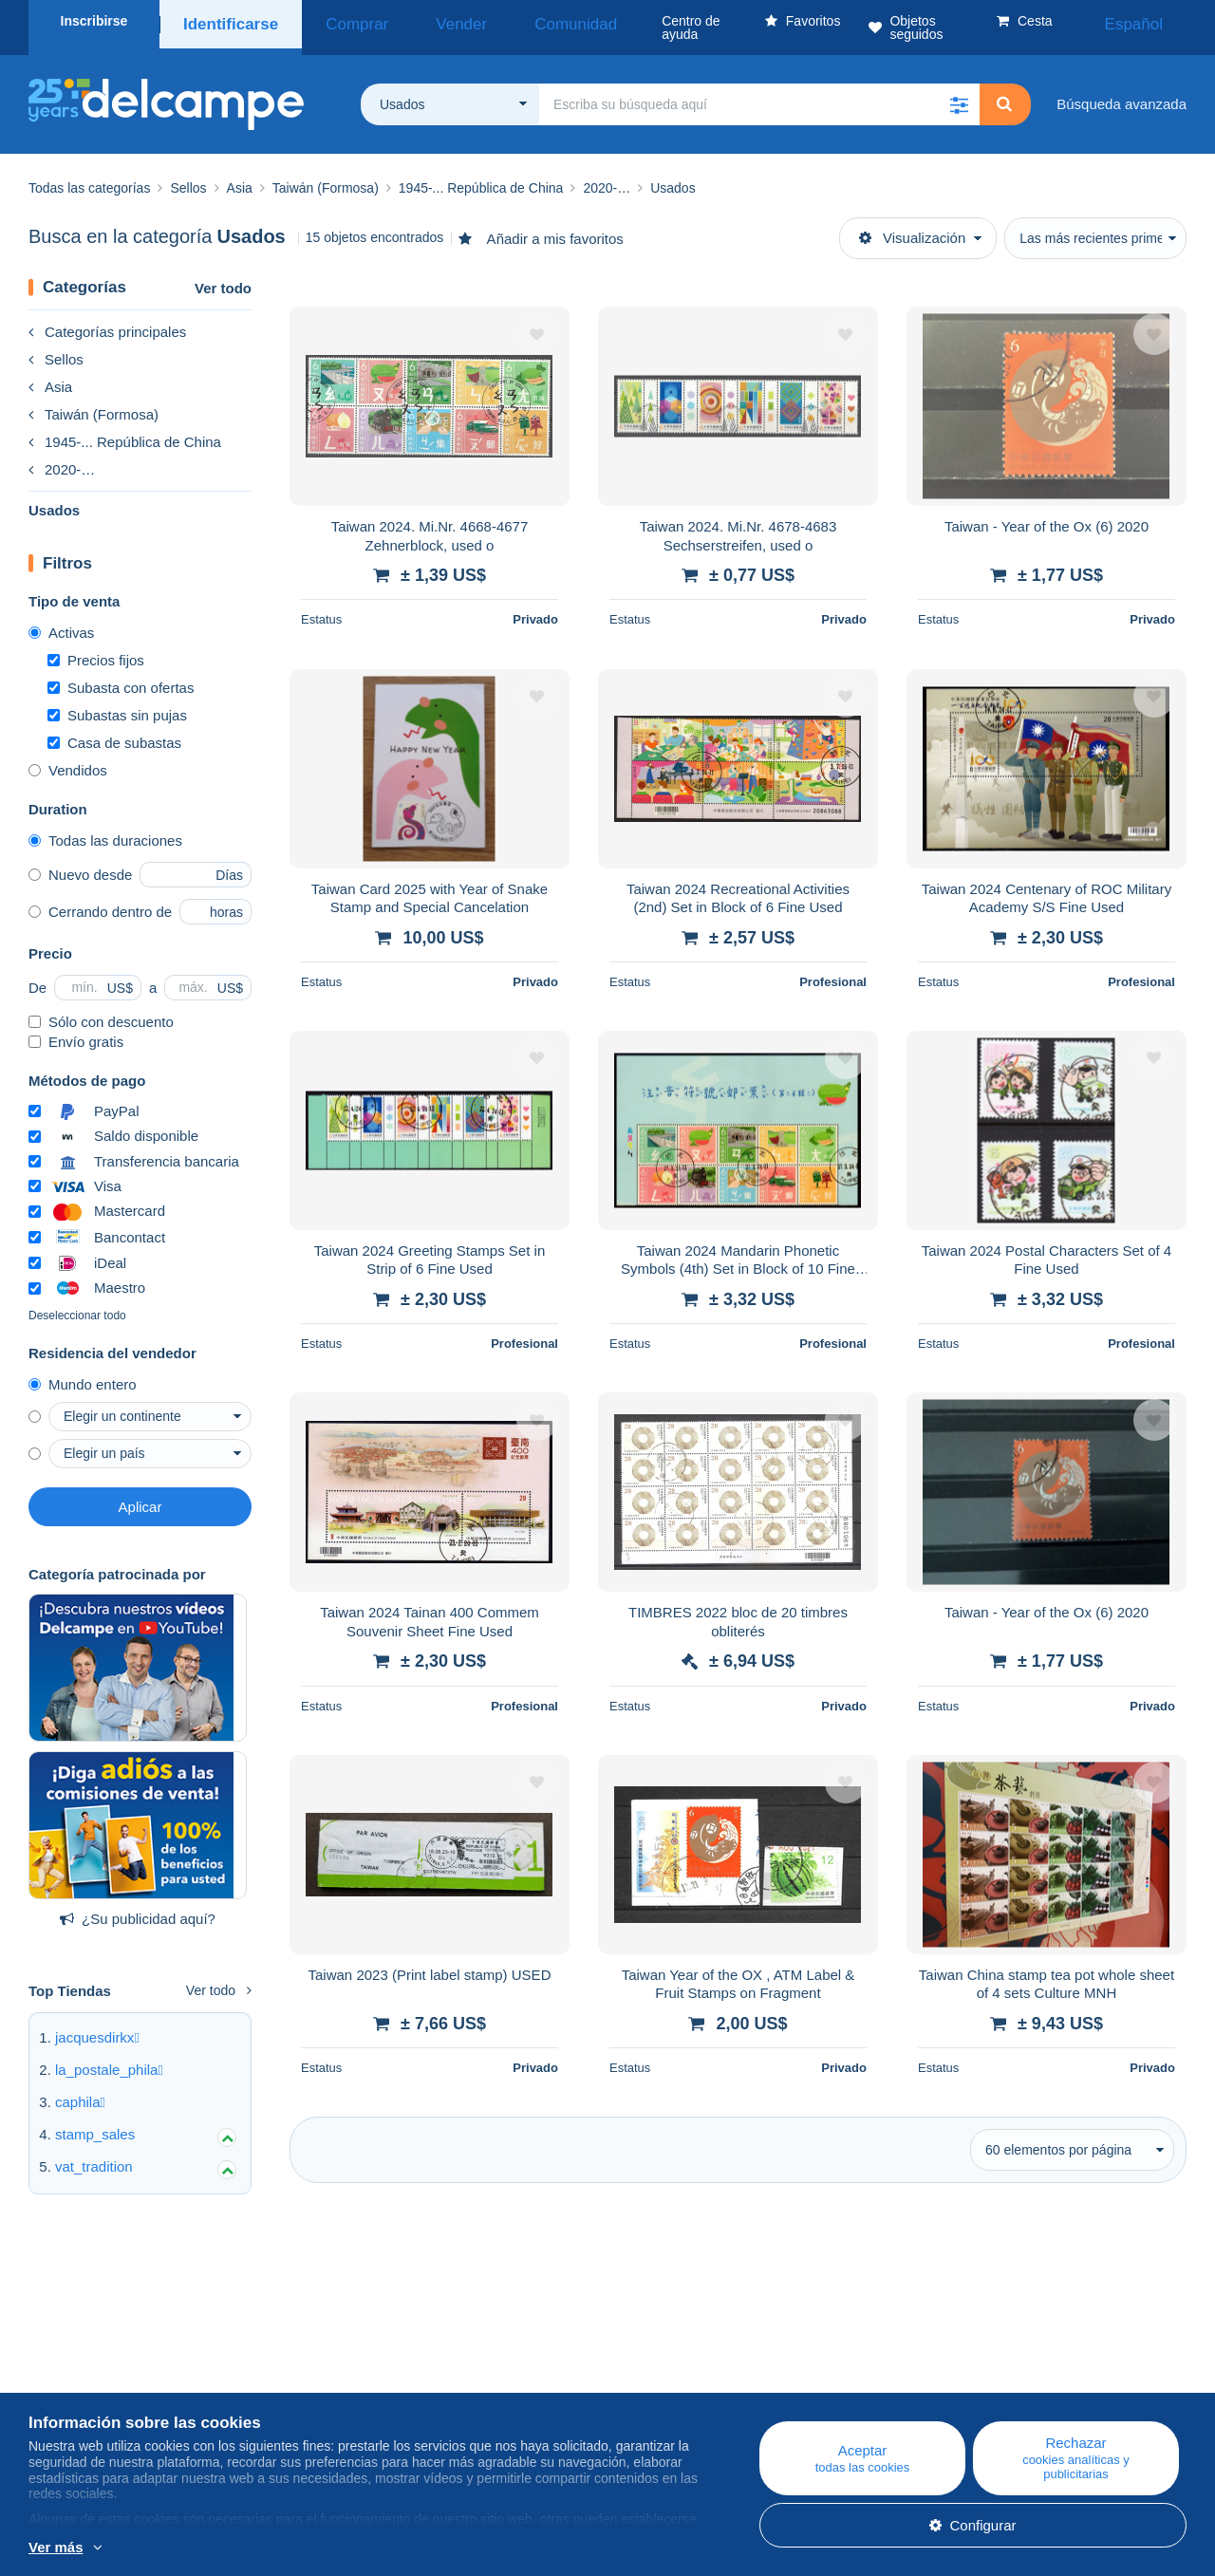 Image resolution: width=1215 pixels, height=2576 pixels. What do you see at coordinates (100, 898) in the screenshot?
I see `Cerrando dentro de` at bounding box center [100, 898].